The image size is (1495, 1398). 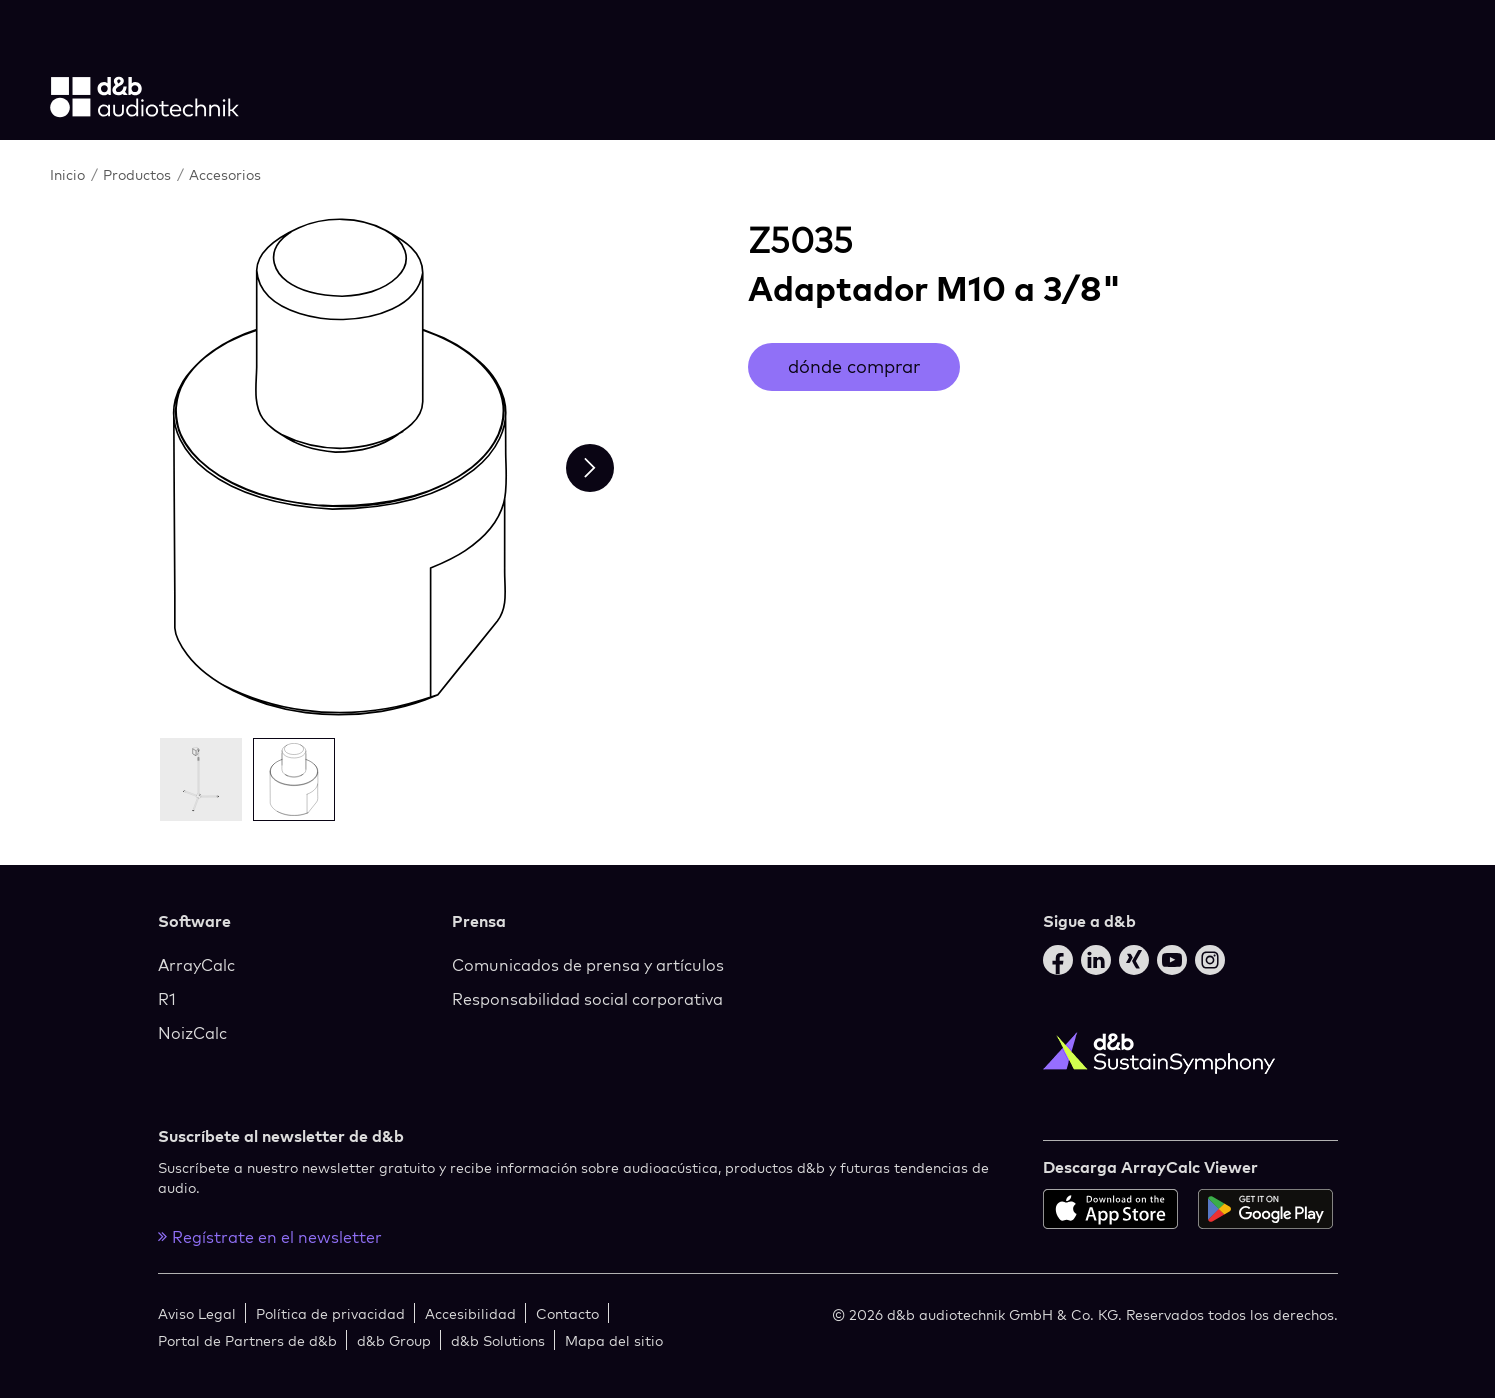 I want to click on Accesibilidad, so click(x=470, y=1313).